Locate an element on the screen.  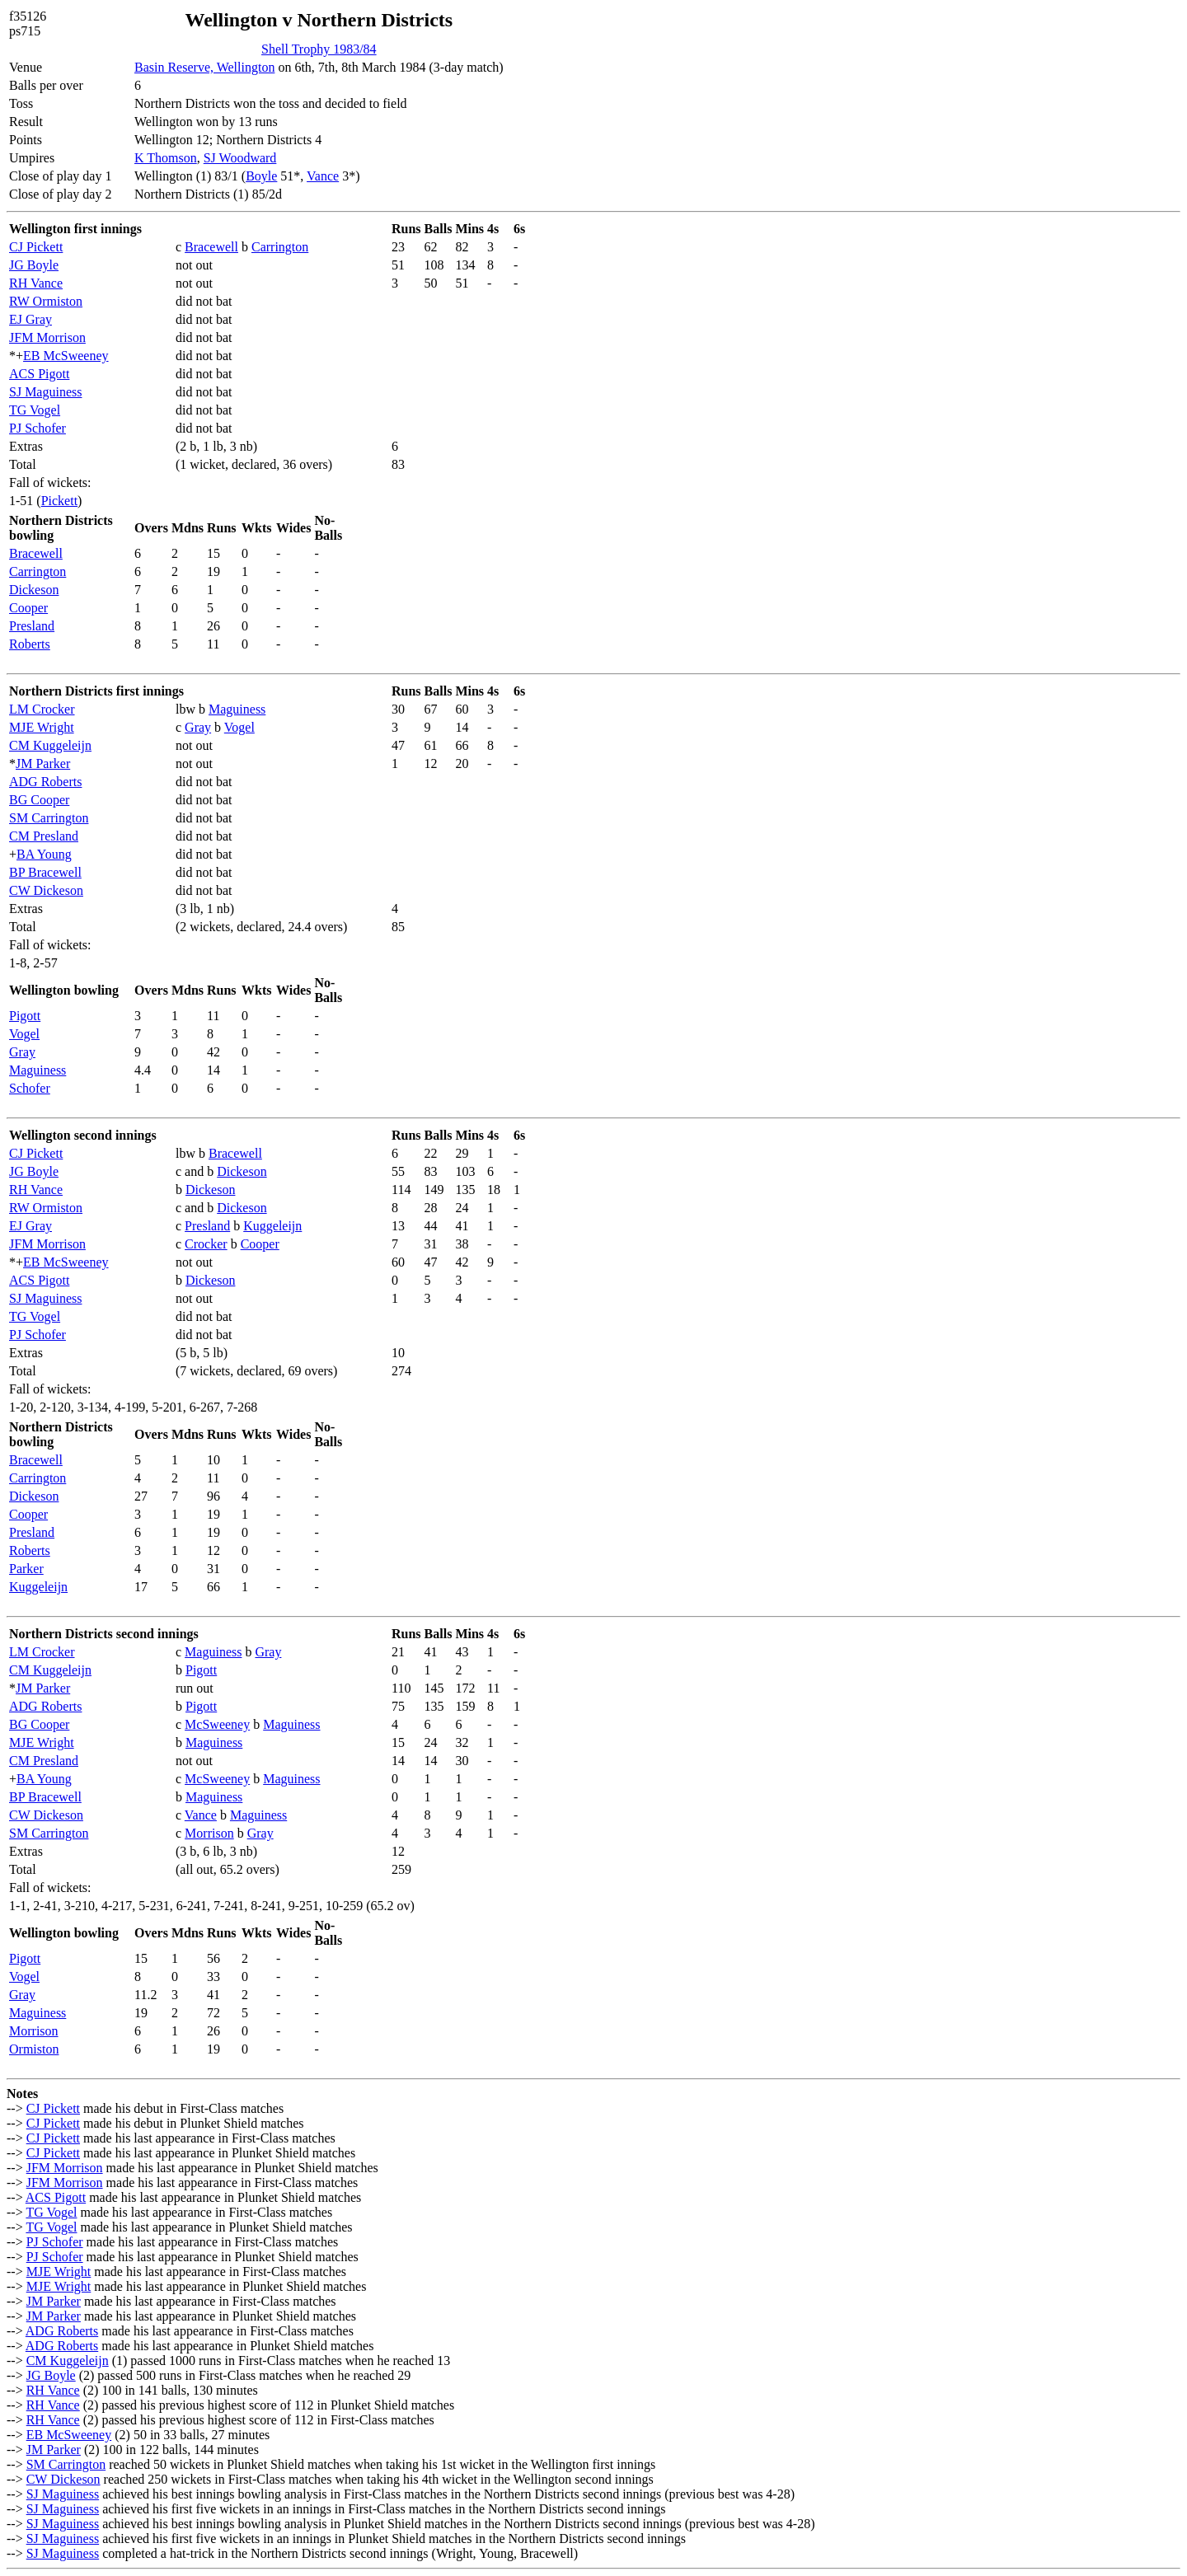
ACS Pigott is located at coordinates (39, 374).